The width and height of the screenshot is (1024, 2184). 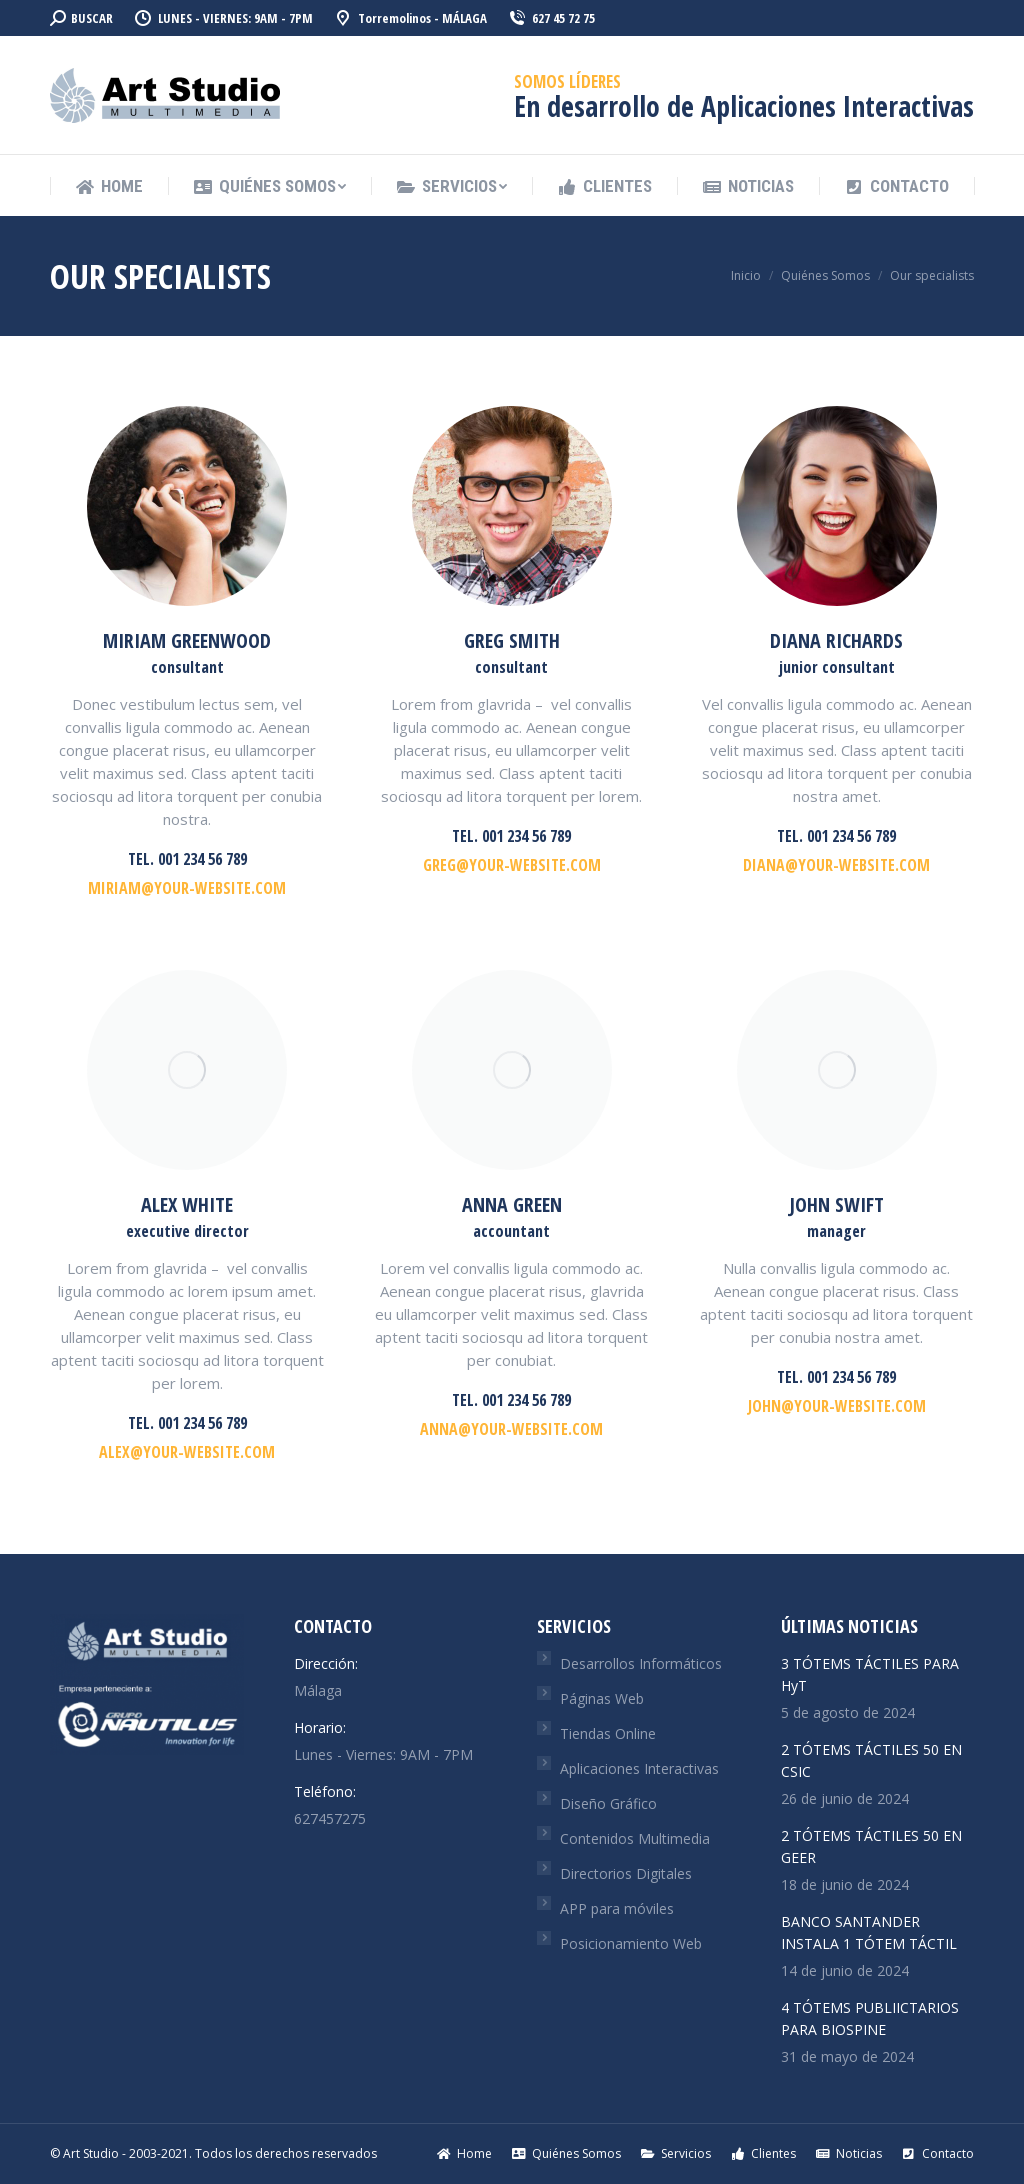 What do you see at coordinates (608, 1803) in the screenshot?
I see `Diseño Gráfico` at bounding box center [608, 1803].